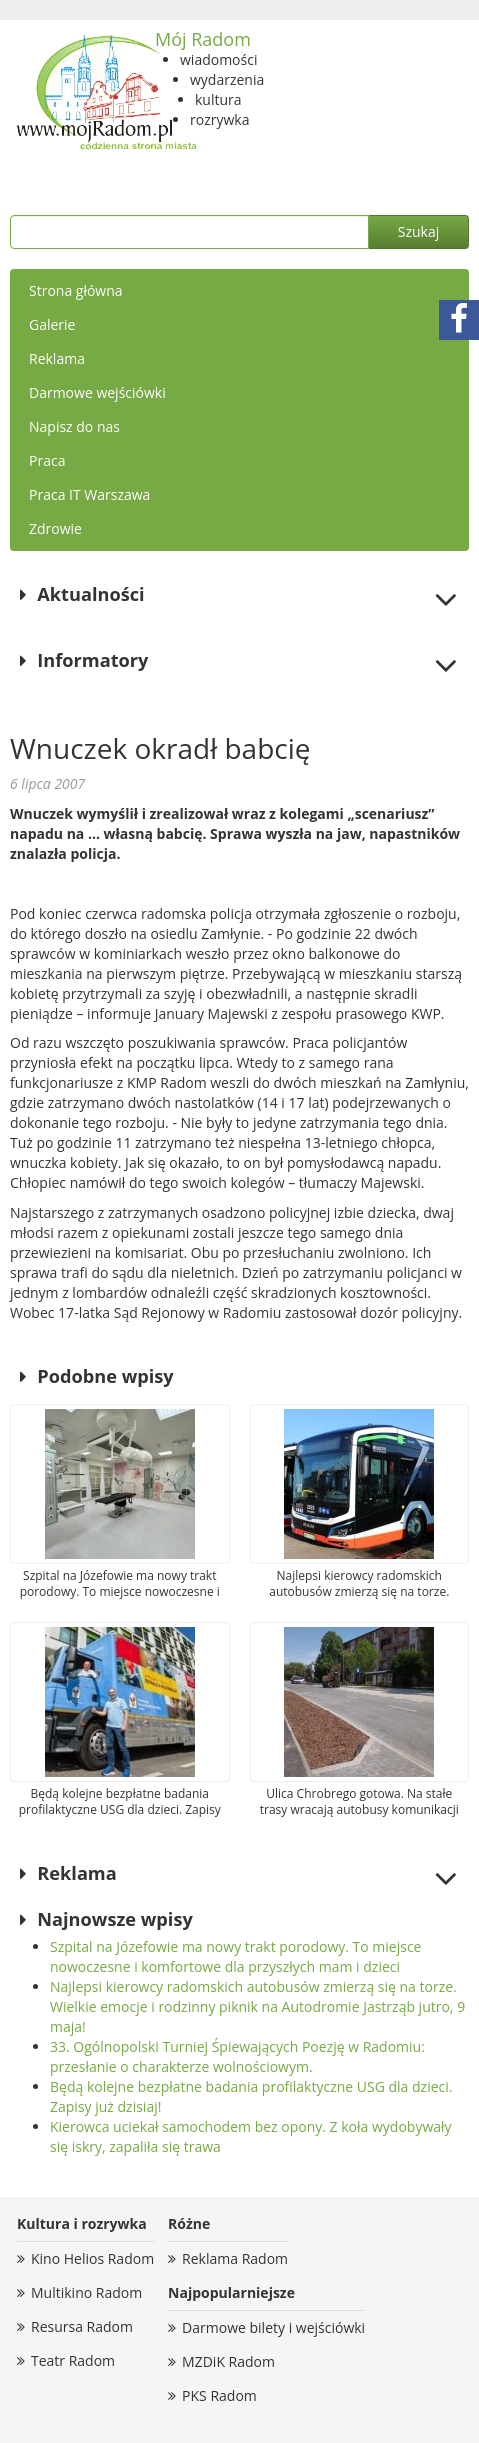  What do you see at coordinates (273, 2327) in the screenshot?
I see `Darmowe bilety i wejściówki` at bounding box center [273, 2327].